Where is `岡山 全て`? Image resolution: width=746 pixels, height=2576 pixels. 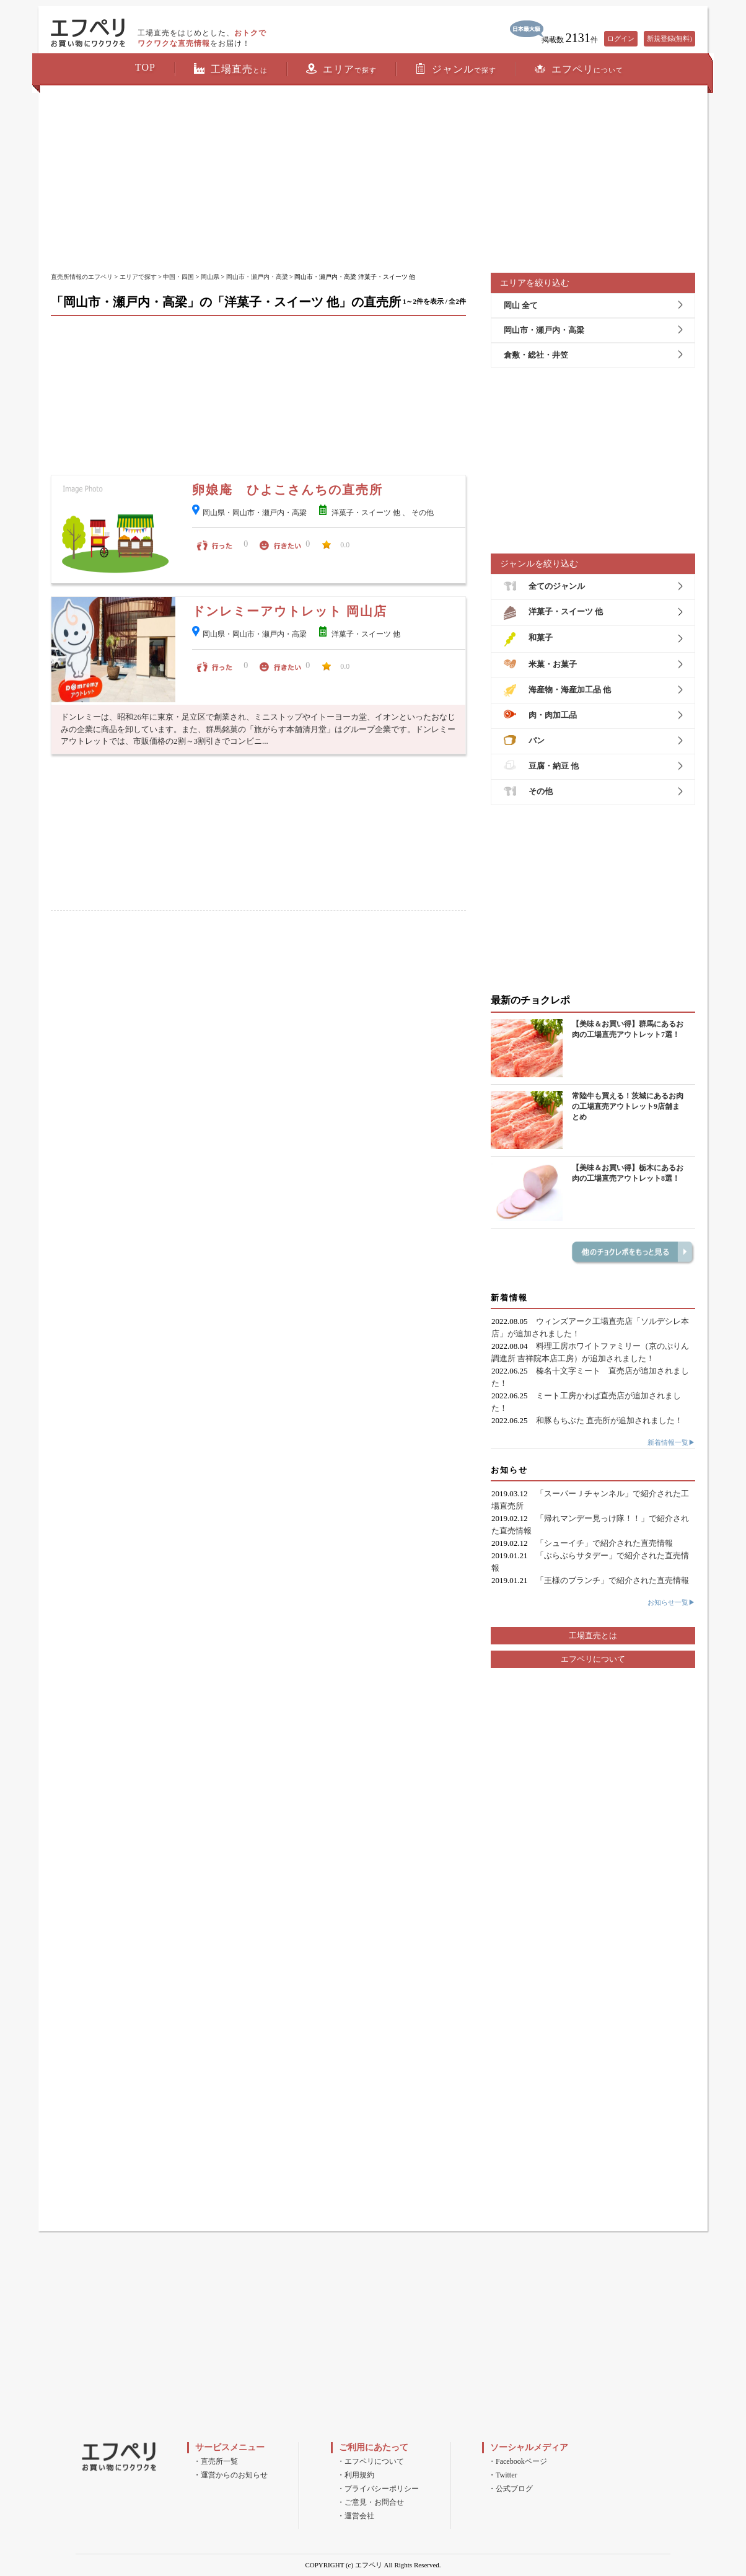 岡山 全て is located at coordinates (521, 305).